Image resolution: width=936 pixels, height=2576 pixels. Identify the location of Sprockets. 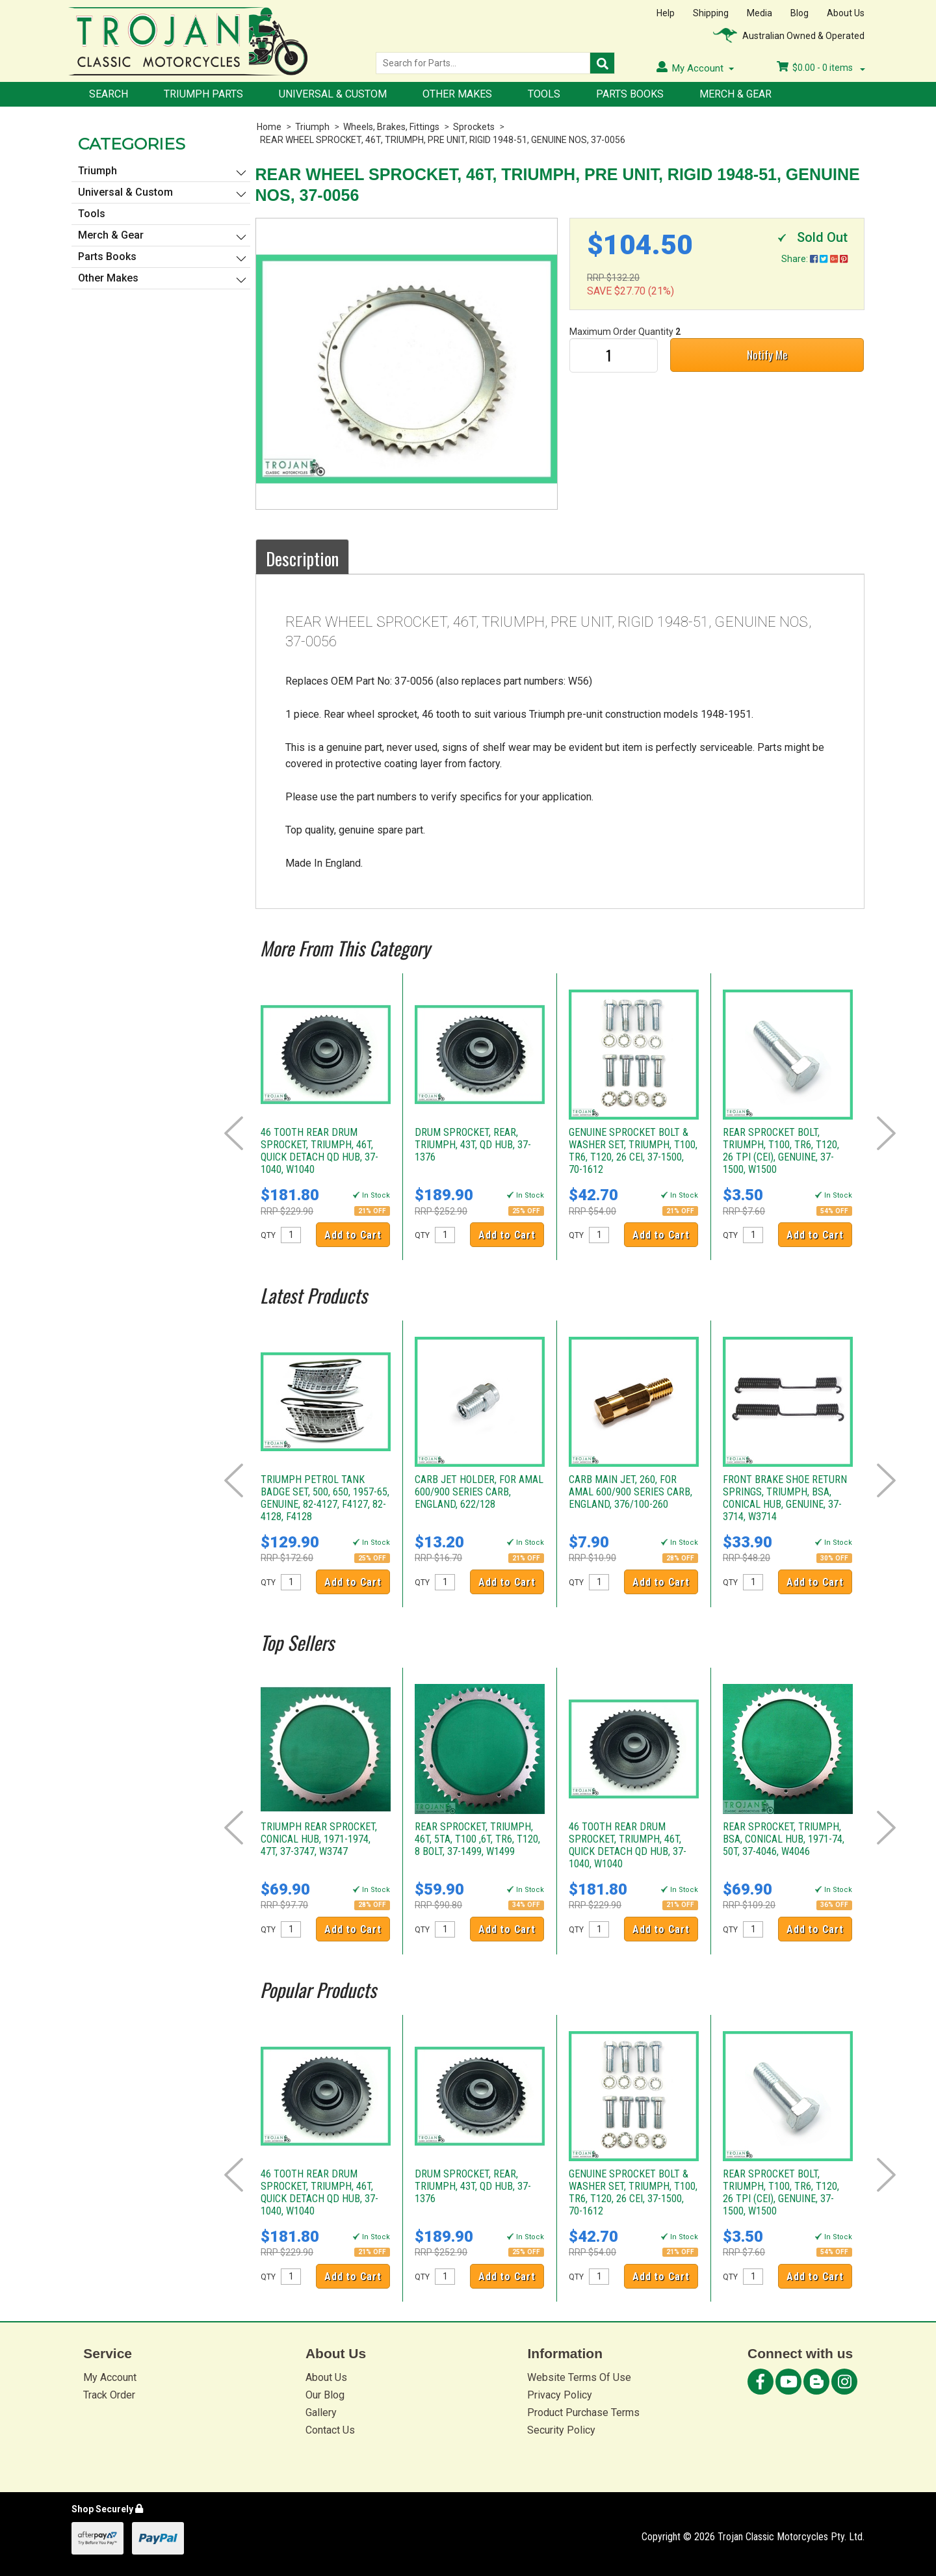
(474, 127).